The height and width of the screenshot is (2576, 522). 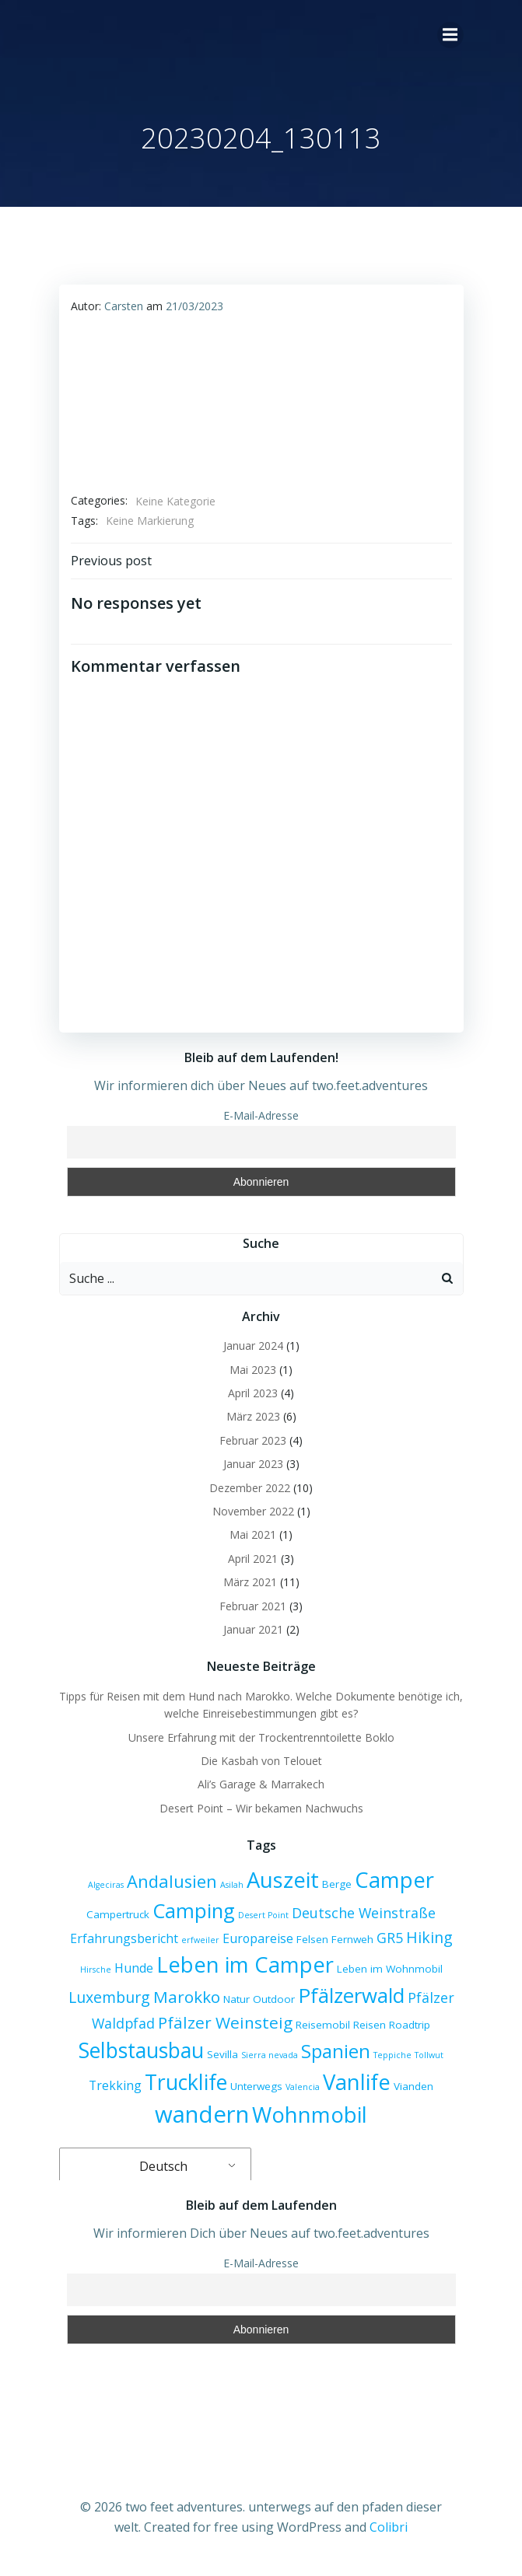 What do you see at coordinates (394, 1879) in the screenshot?
I see `Camper [Camper (14 Einträge)]` at bounding box center [394, 1879].